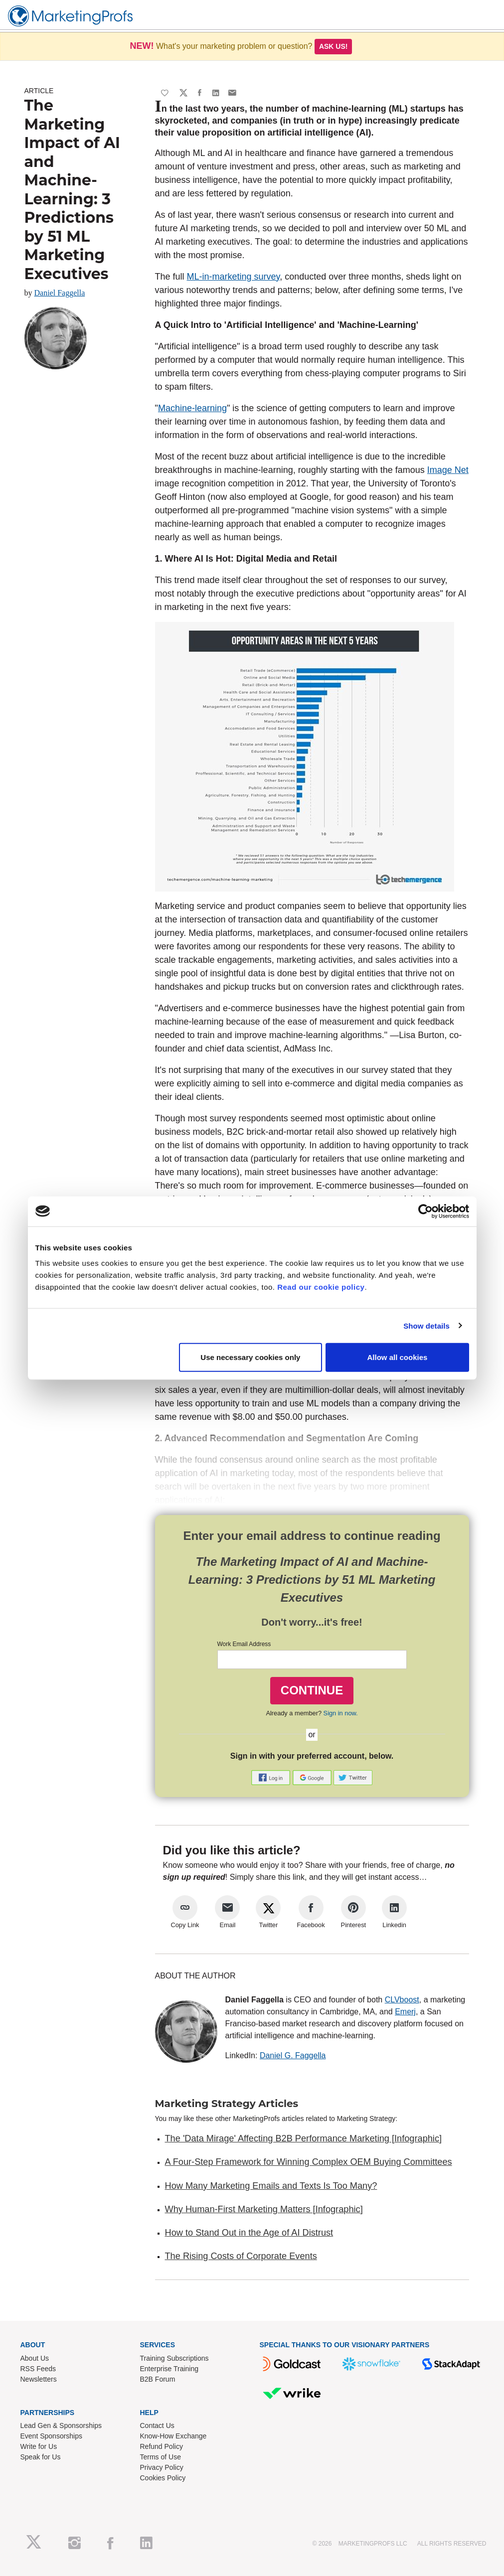 The image size is (504, 2576). Describe the element at coordinates (271, 1777) in the screenshot. I see `[button]` at that location.